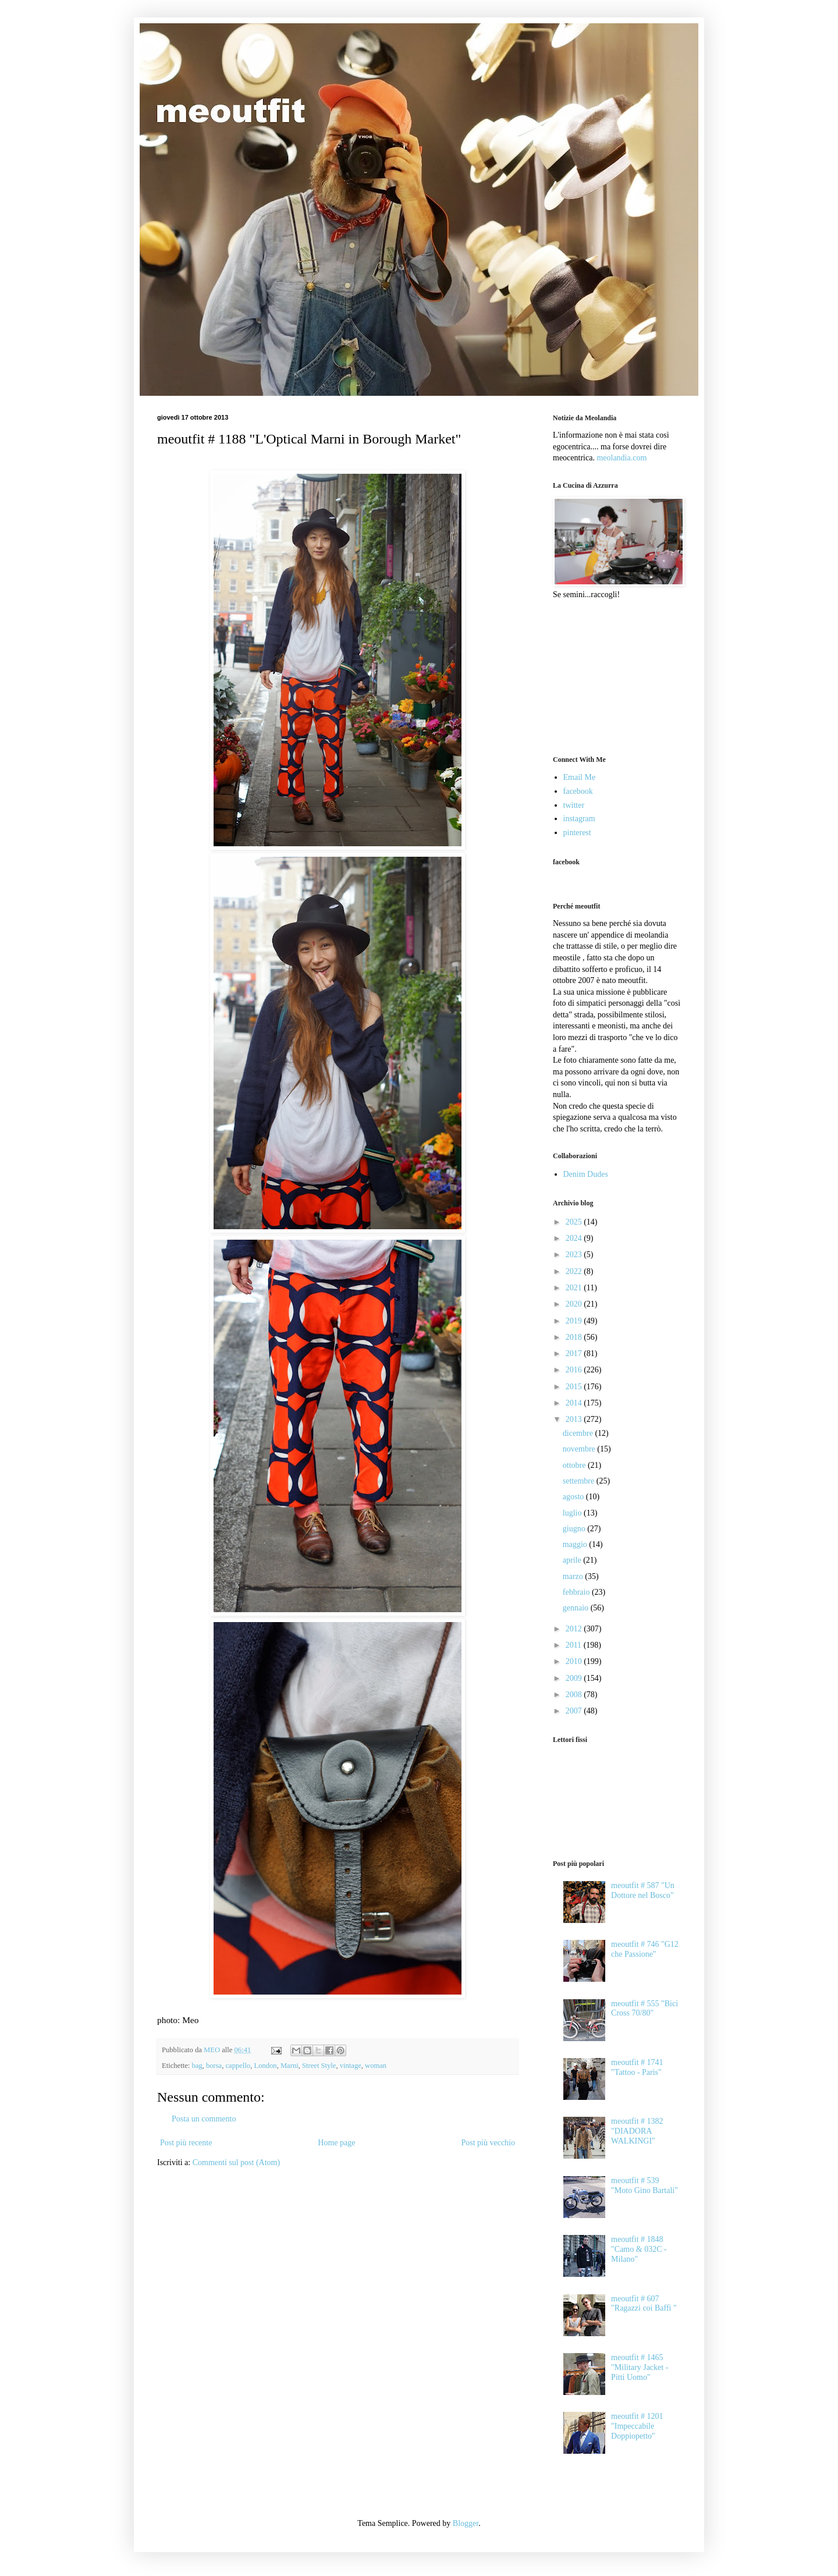  Describe the element at coordinates (577, 832) in the screenshot. I see `pinterest` at that location.